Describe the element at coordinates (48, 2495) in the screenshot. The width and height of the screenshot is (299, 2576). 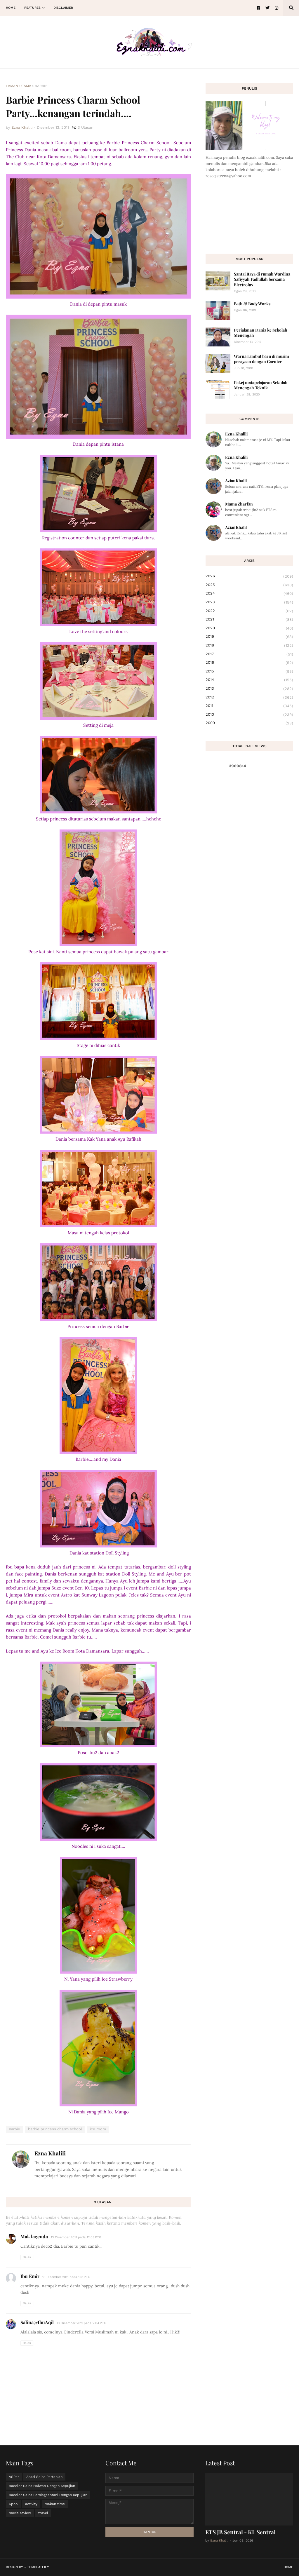
I see `Bacelor Sains Perniagaantani Dengan Kepujian` at that location.